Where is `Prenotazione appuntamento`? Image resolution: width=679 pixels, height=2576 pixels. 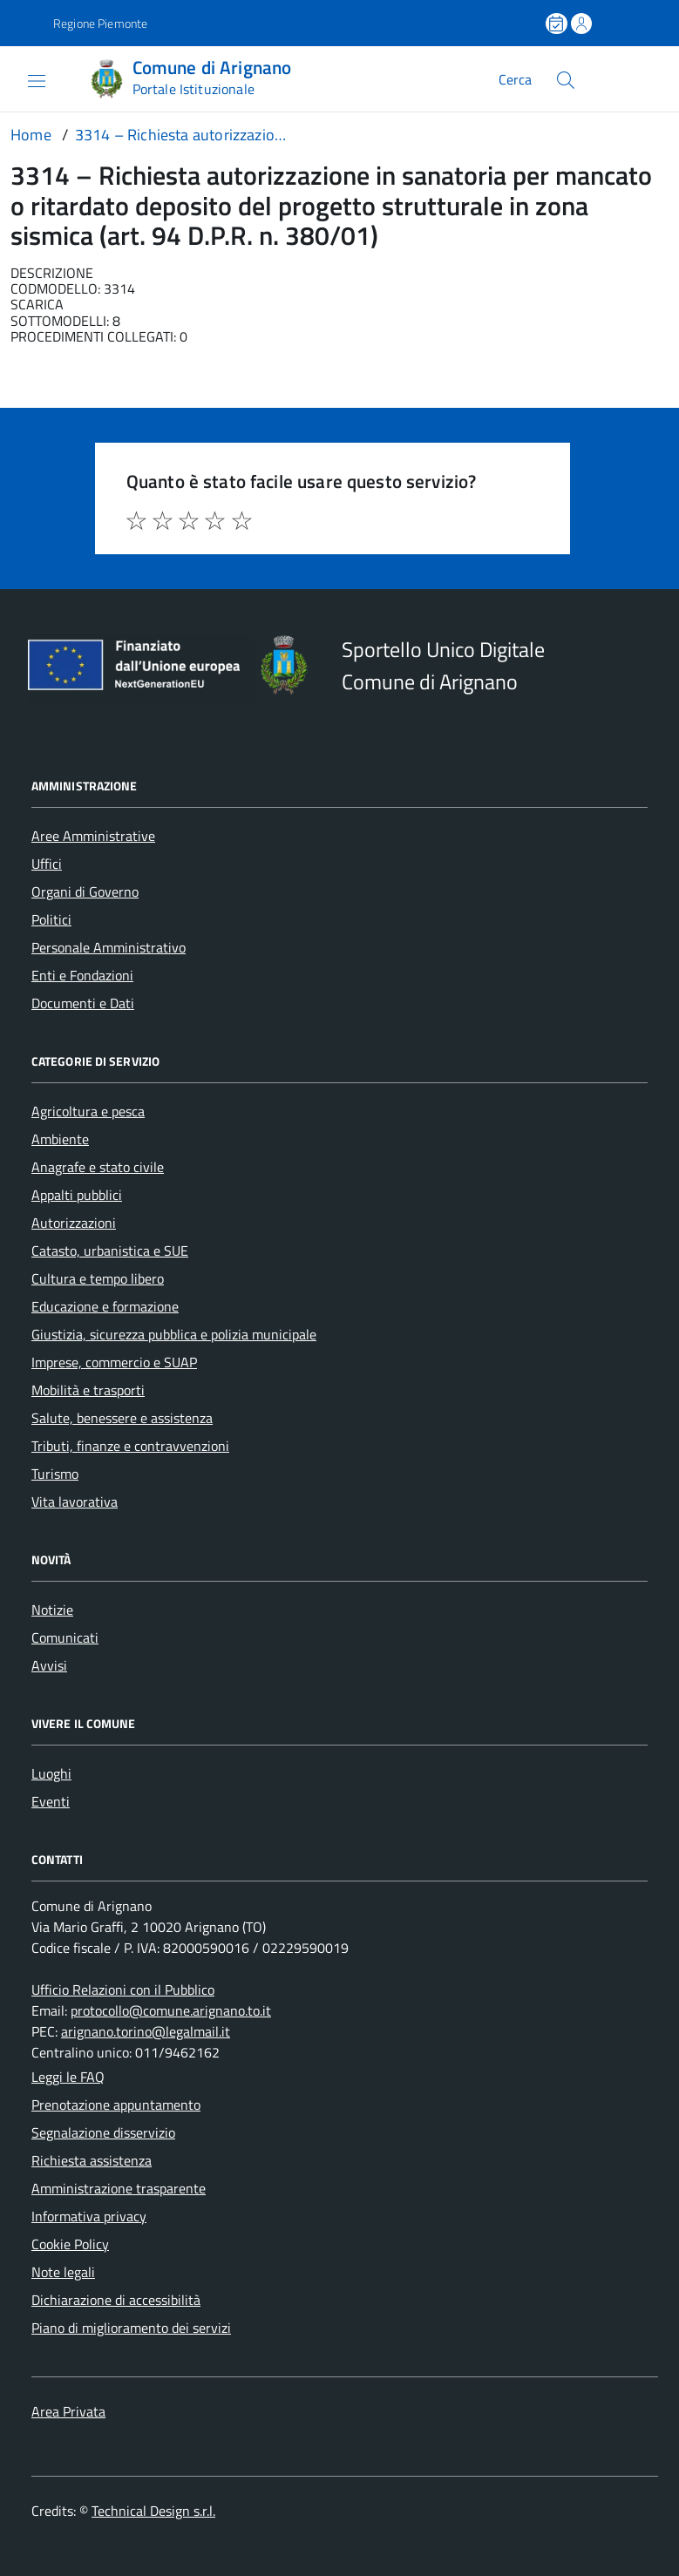
Prenotazione appuntamento is located at coordinates (115, 2104).